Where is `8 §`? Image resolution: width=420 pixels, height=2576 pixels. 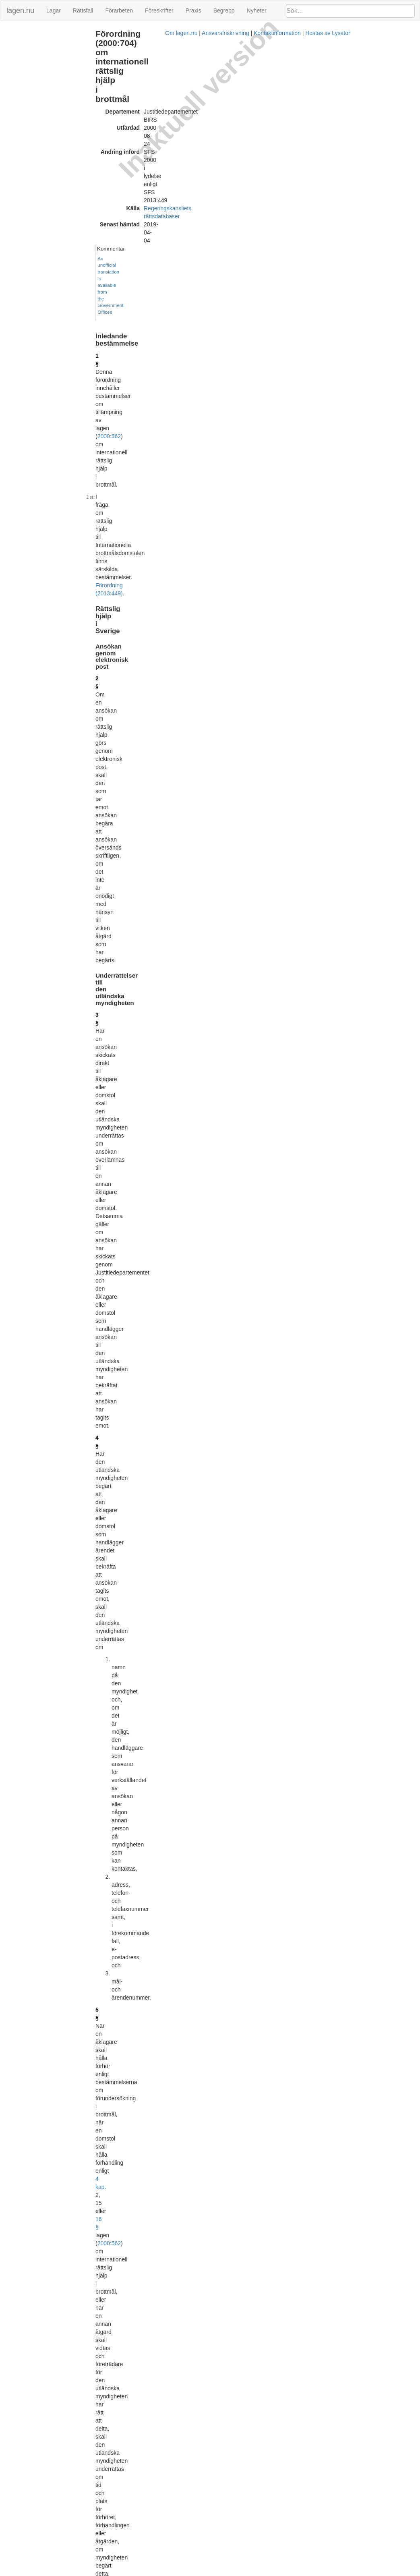 8 § is located at coordinates (124, 964).